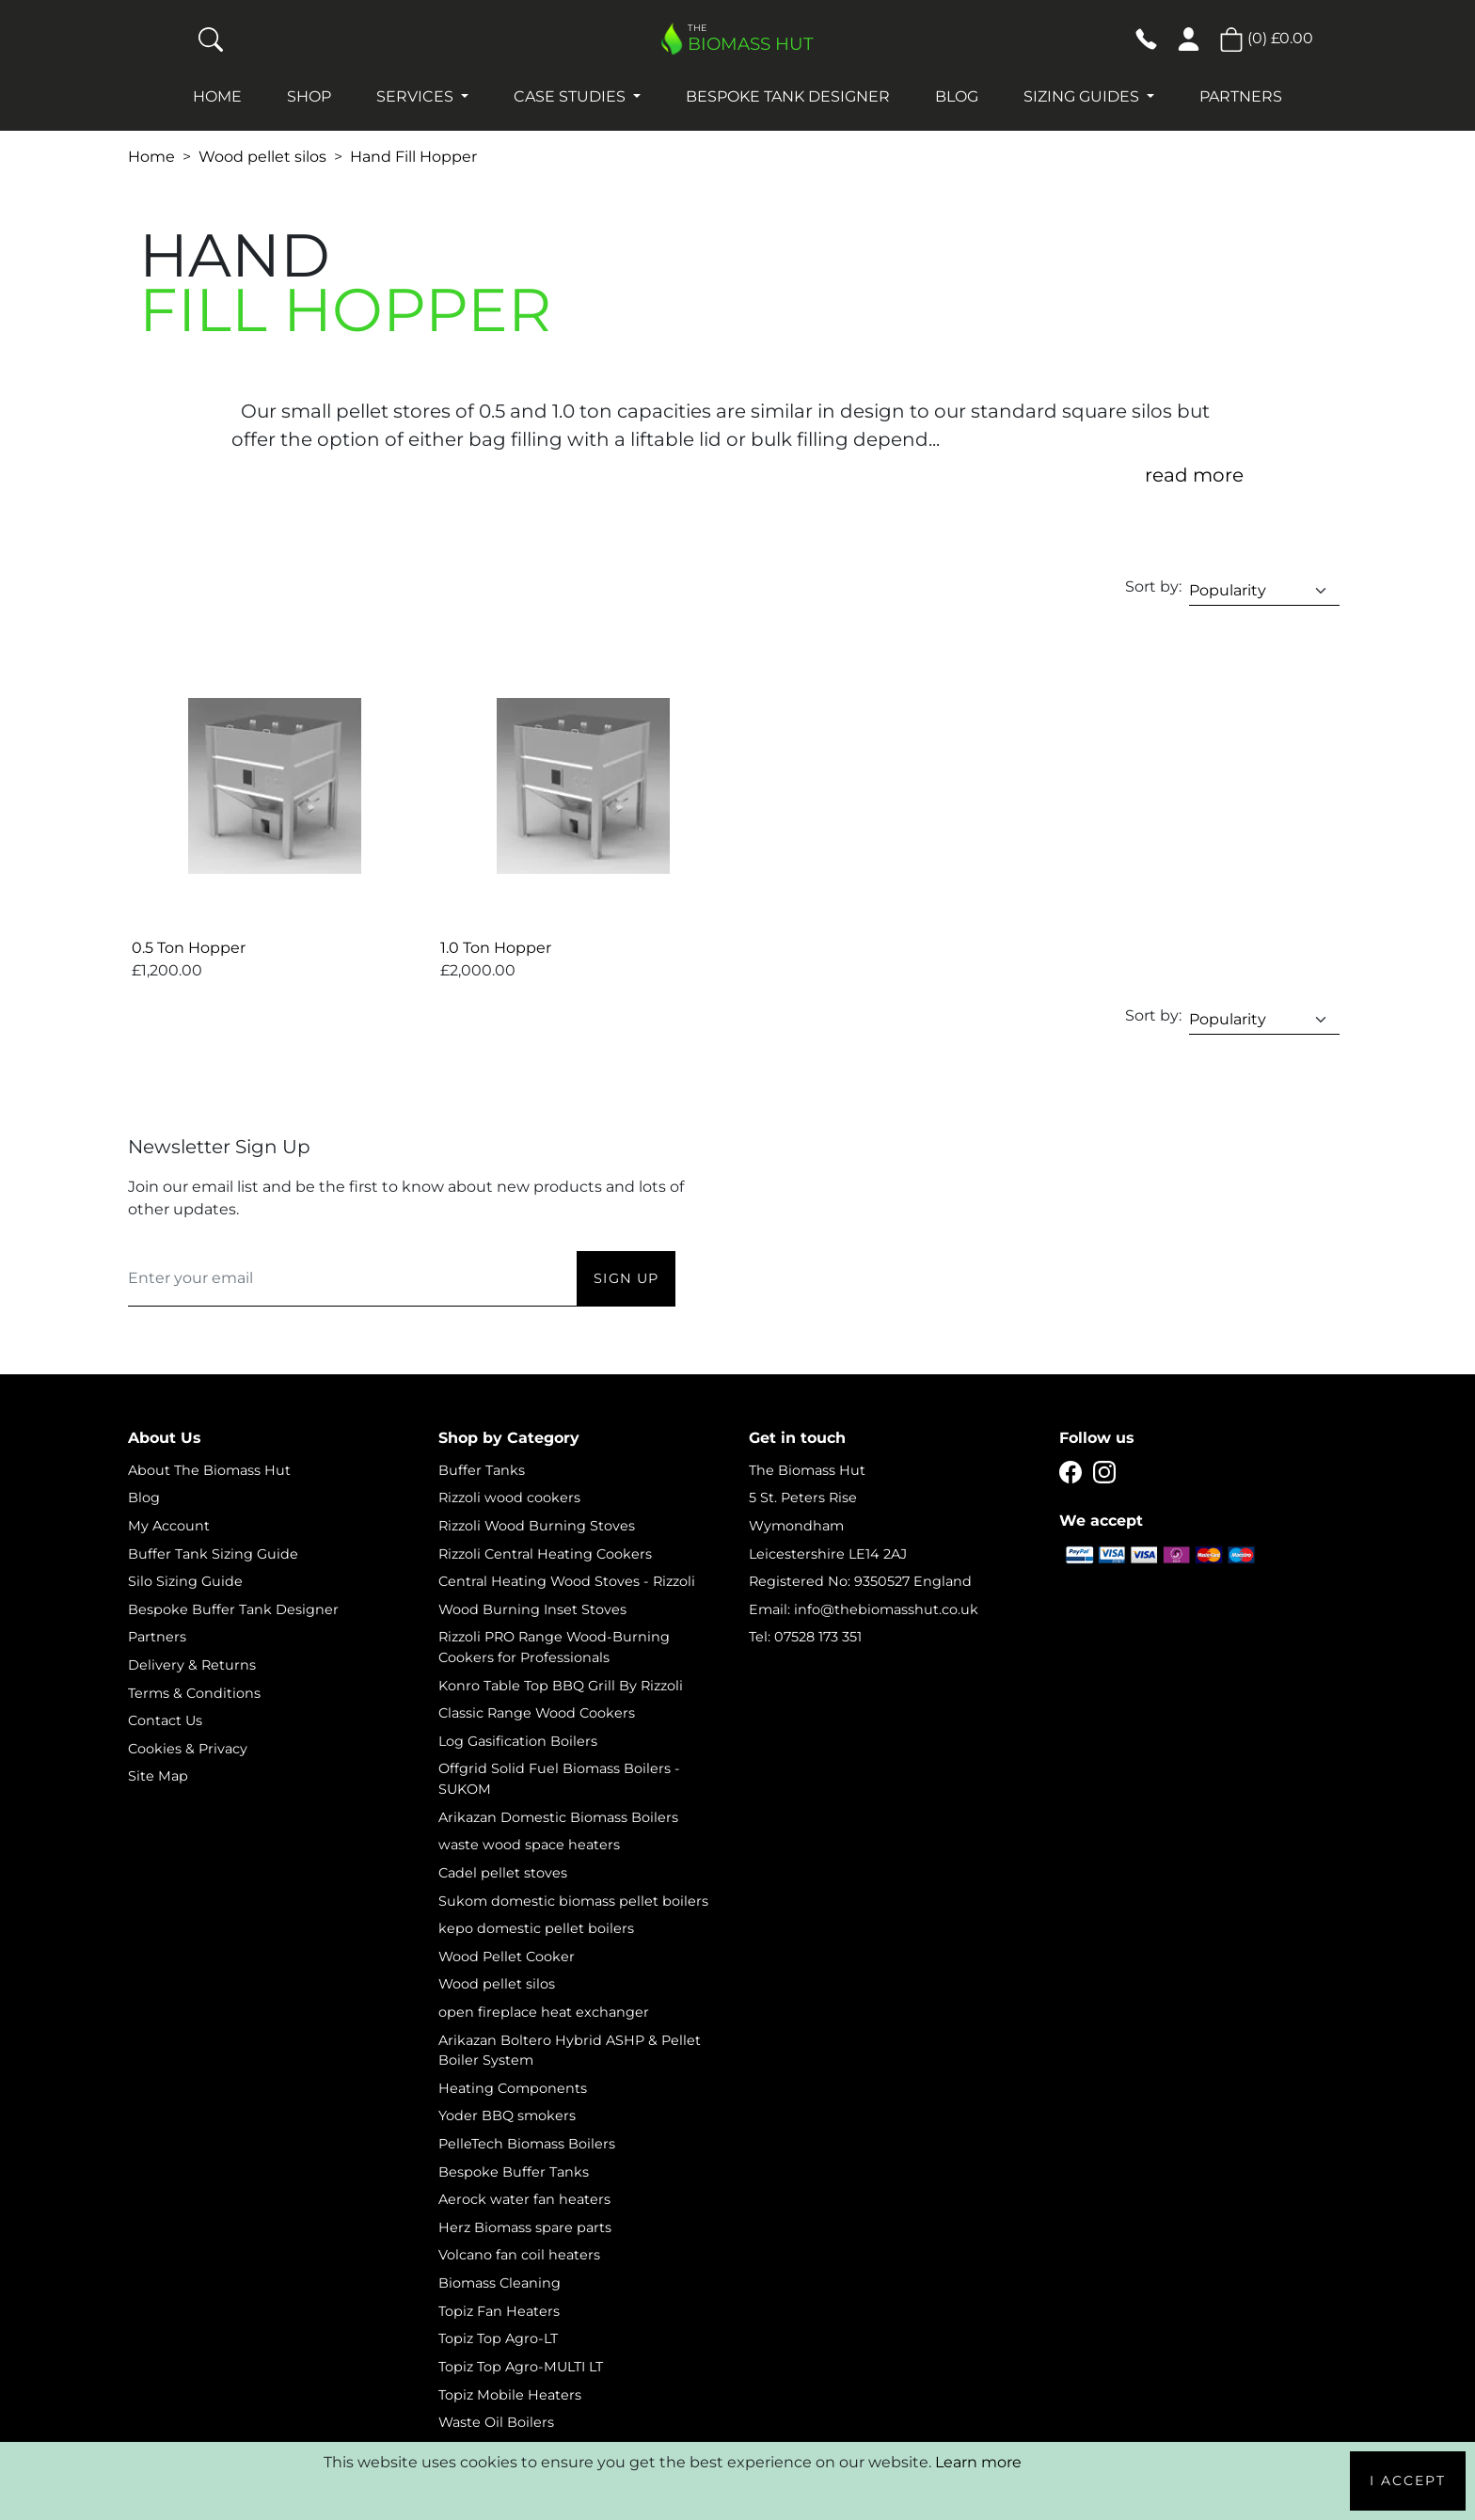  I want to click on My Account, so click(169, 1525).